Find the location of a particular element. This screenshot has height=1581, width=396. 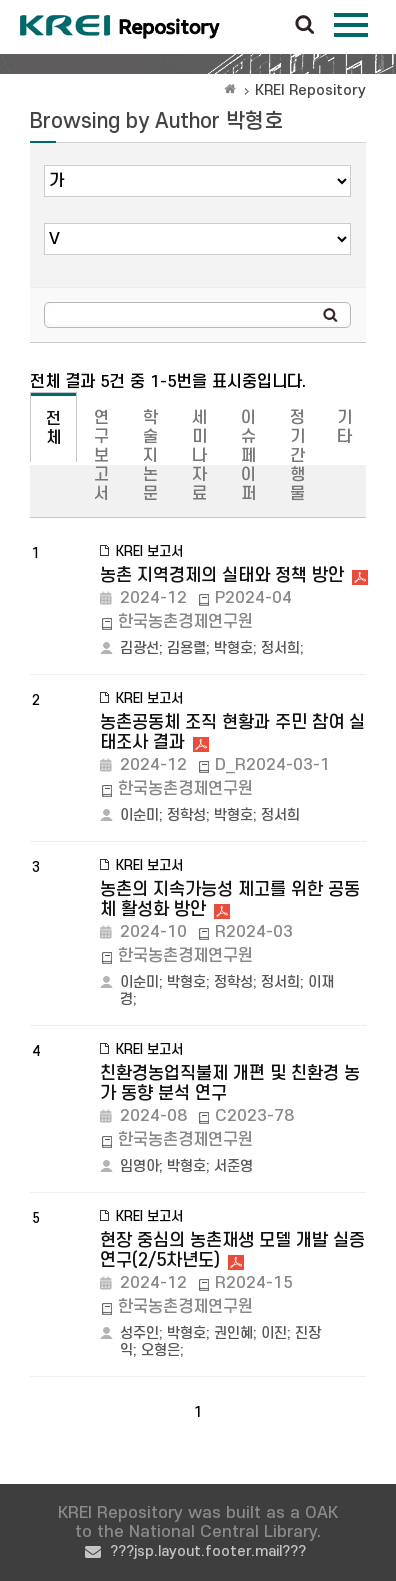

김광선 is located at coordinates (139, 648).